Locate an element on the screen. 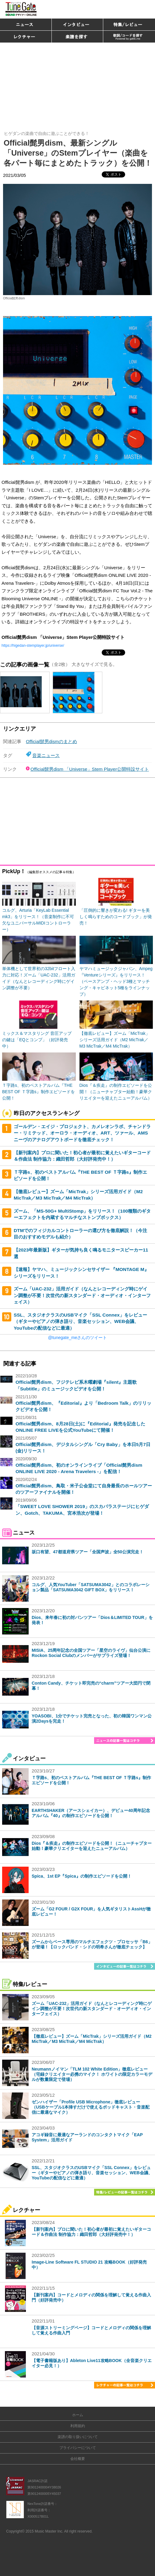  ホーム is located at coordinates (77, 2415).